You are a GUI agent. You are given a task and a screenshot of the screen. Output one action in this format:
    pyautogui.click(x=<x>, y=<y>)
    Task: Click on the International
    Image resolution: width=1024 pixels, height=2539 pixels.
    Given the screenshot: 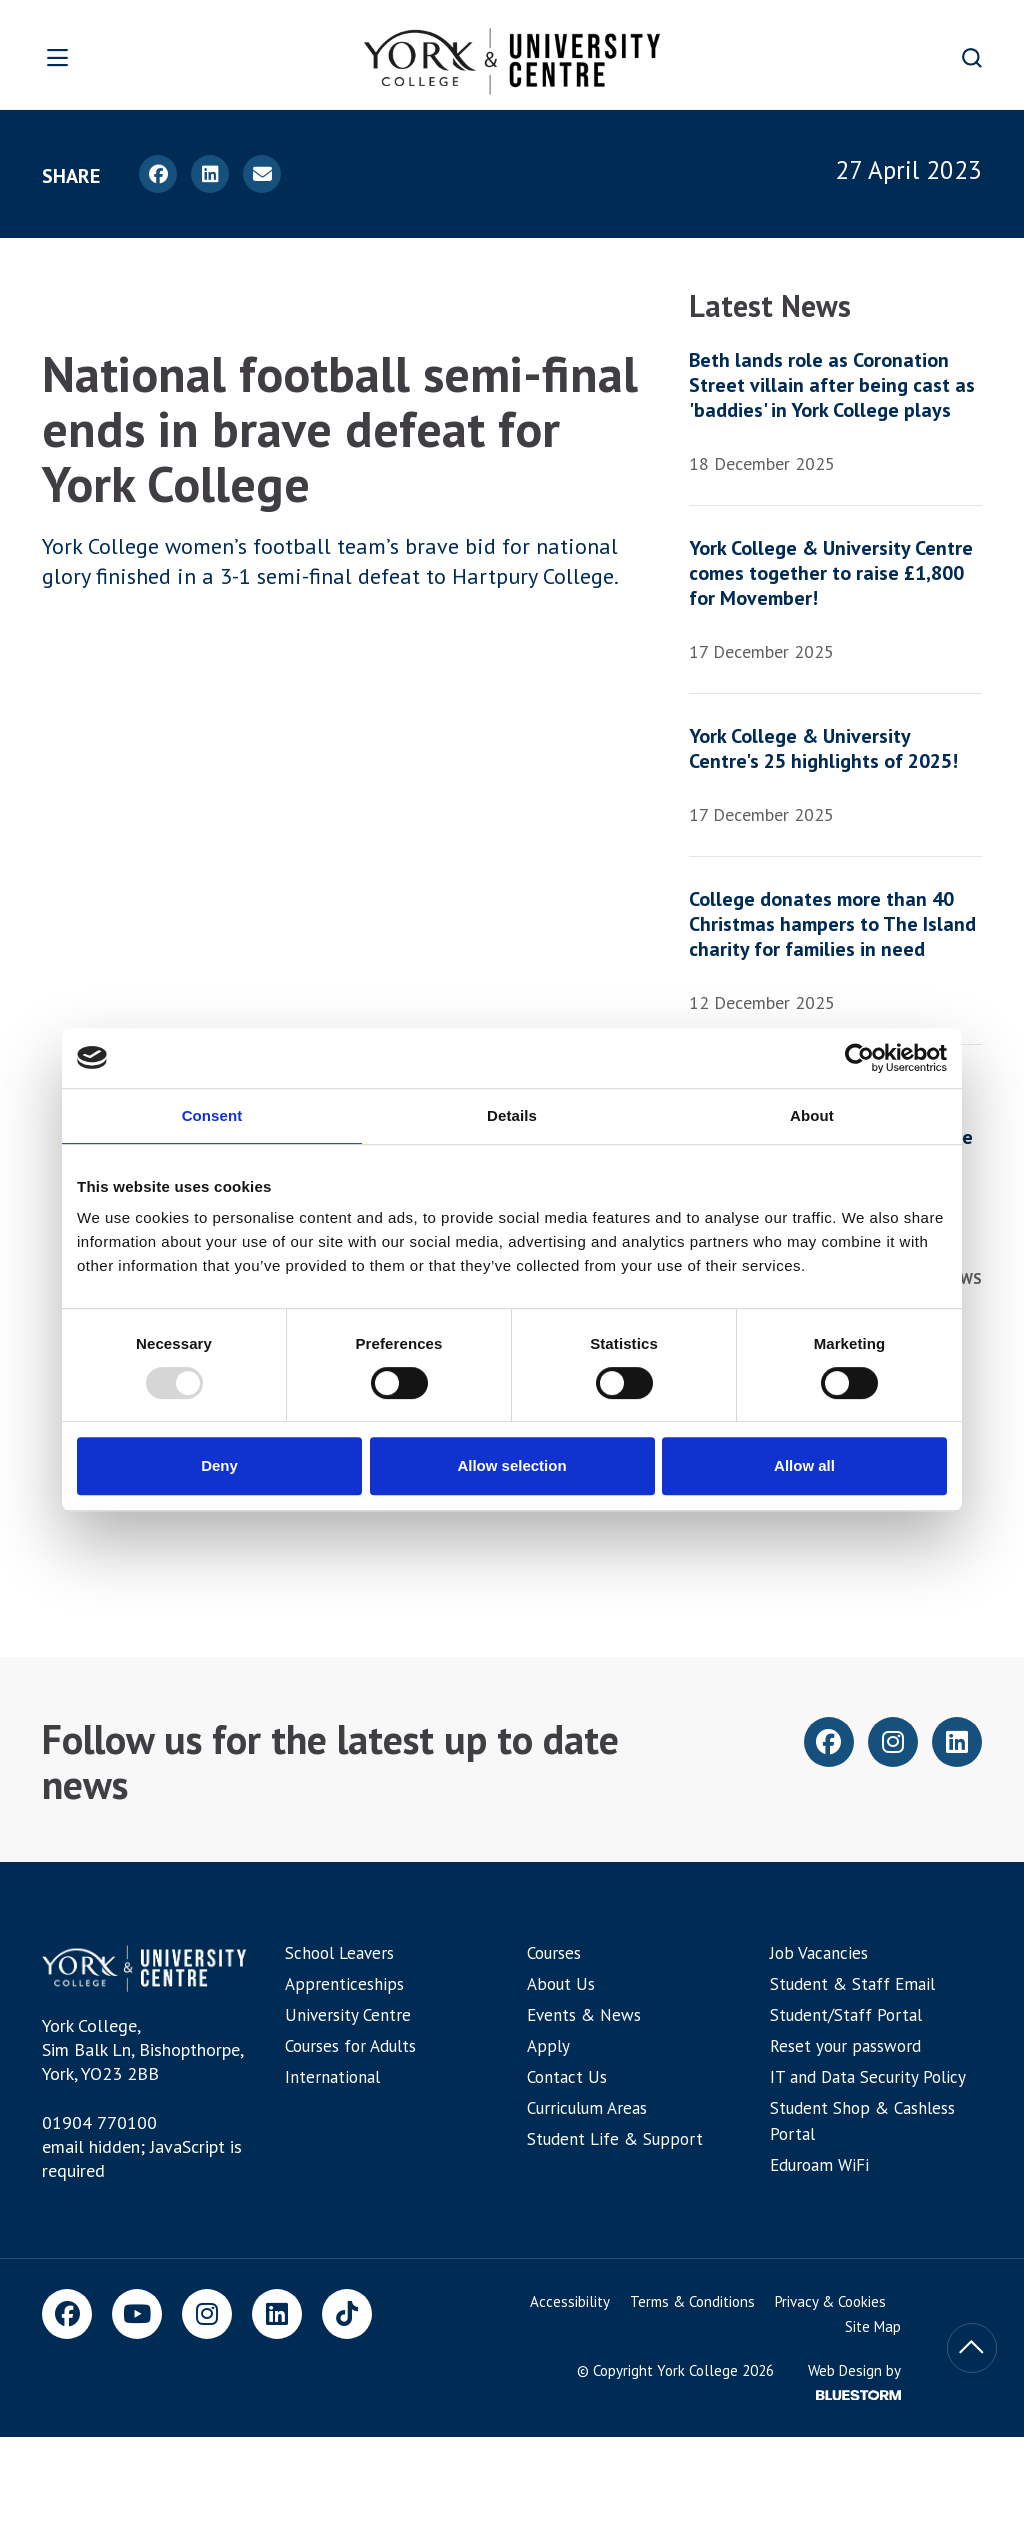 What is the action you would take?
    pyautogui.click(x=332, y=2077)
    